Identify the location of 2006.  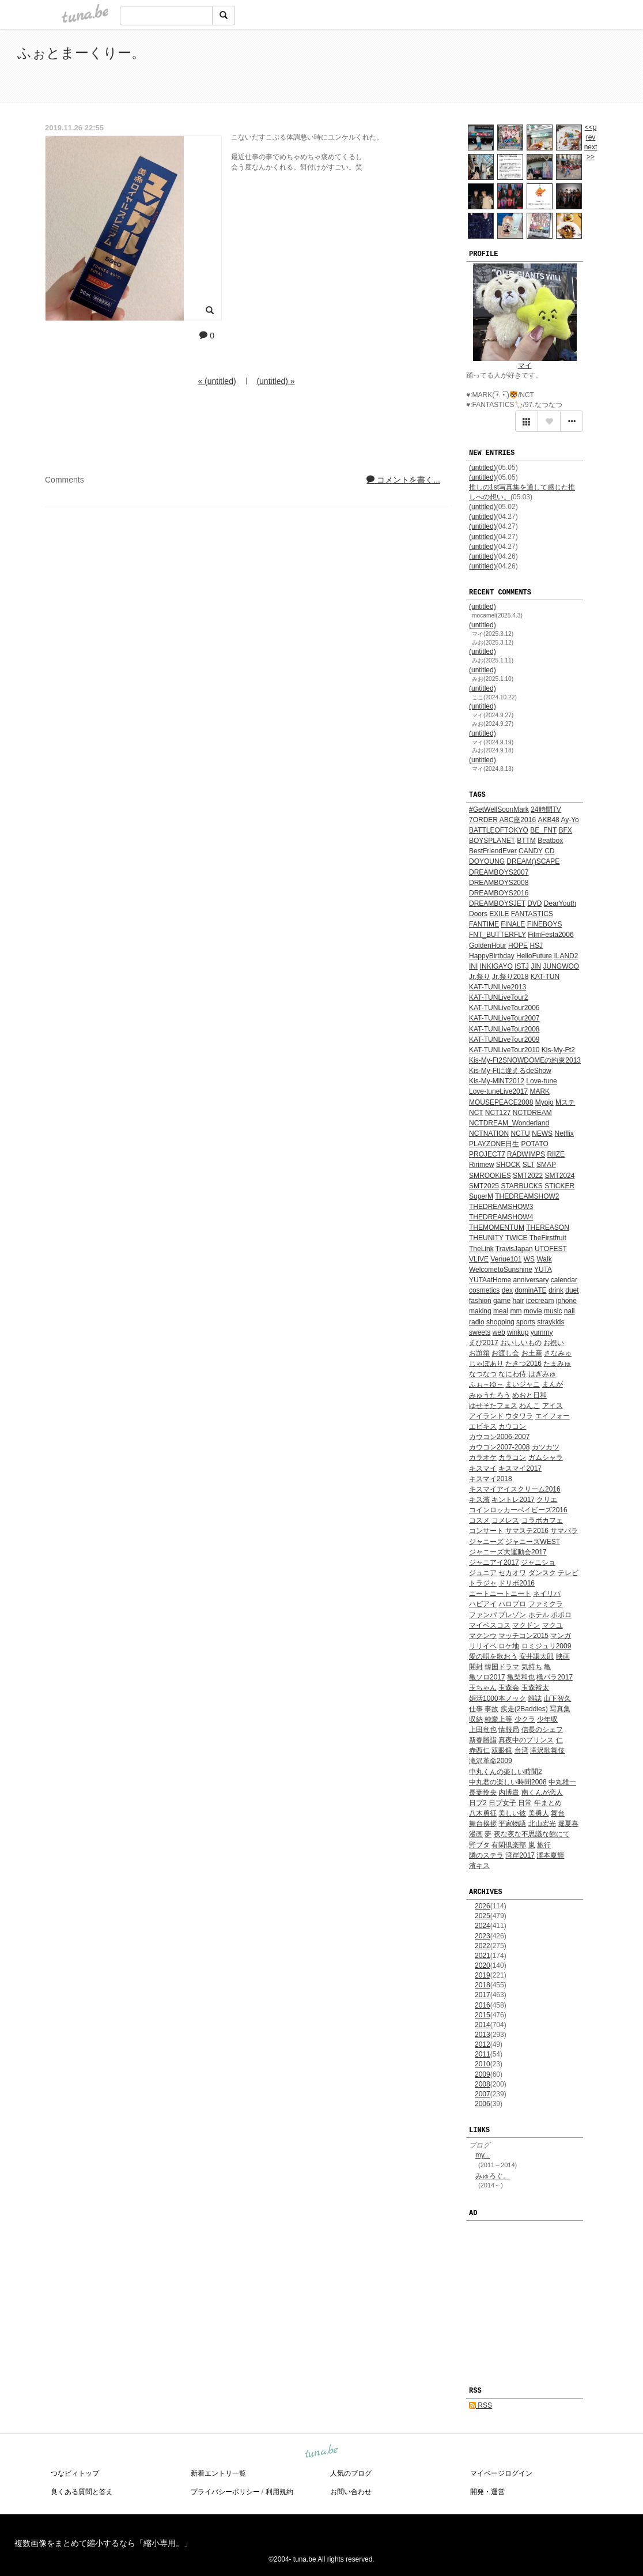
(482, 2104).